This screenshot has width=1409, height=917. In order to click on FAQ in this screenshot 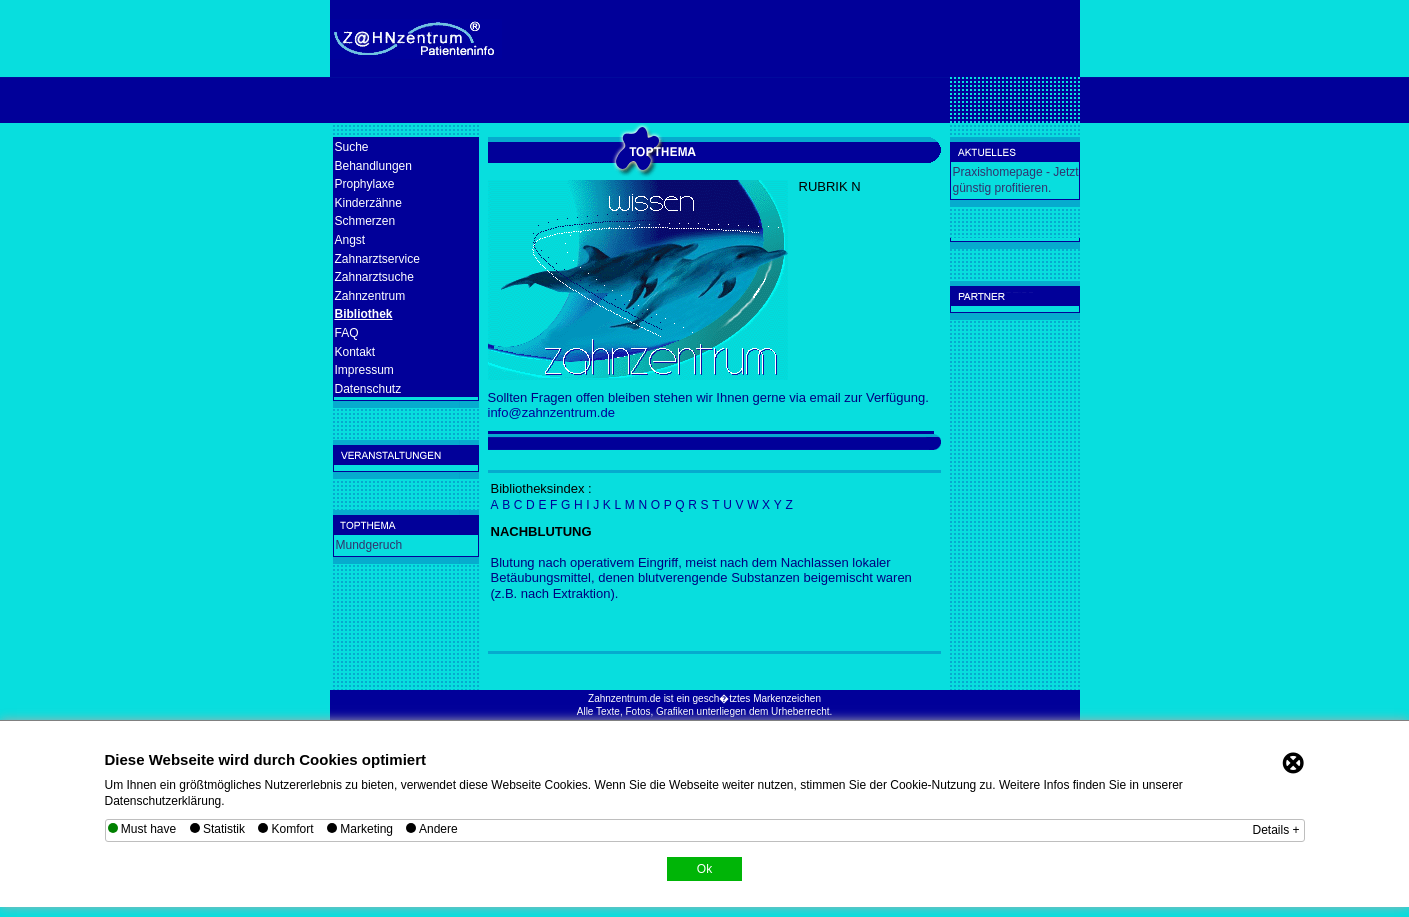, I will do `click(347, 333)`.